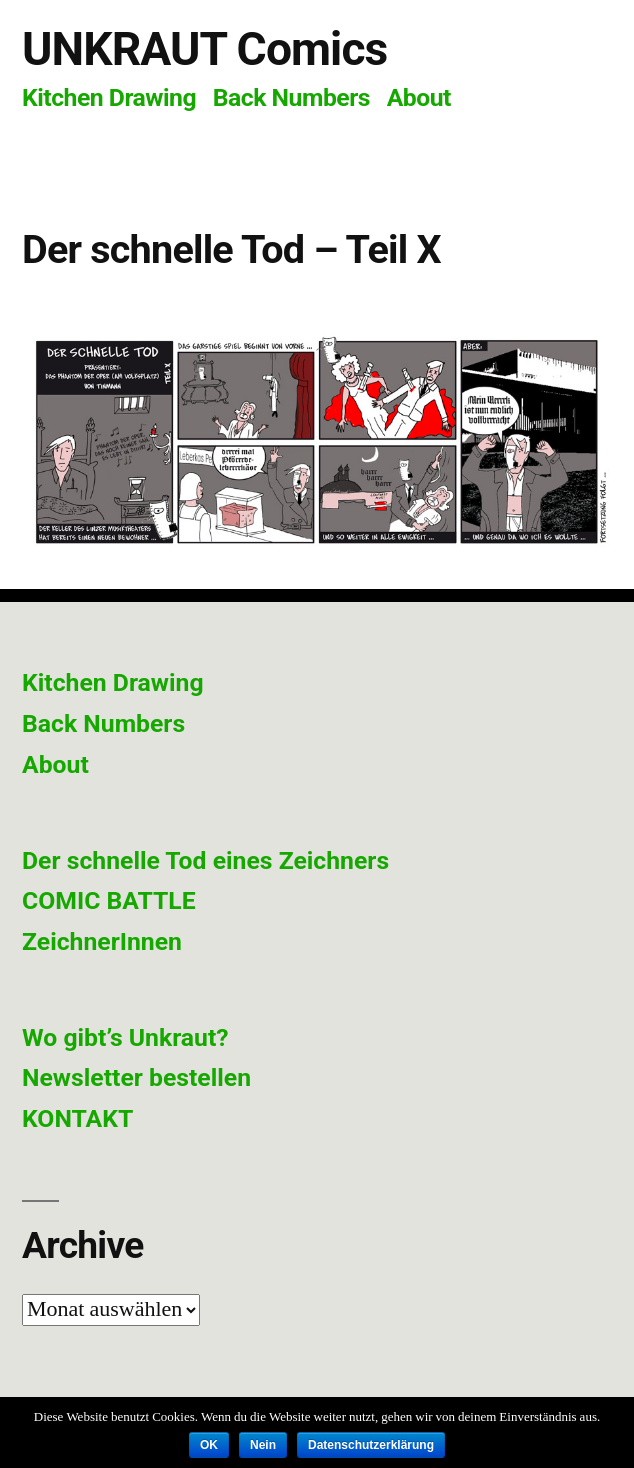  Describe the element at coordinates (205, 860) in the screenshot. I see `Der schnelle Tod eines Zeichners` at that location.